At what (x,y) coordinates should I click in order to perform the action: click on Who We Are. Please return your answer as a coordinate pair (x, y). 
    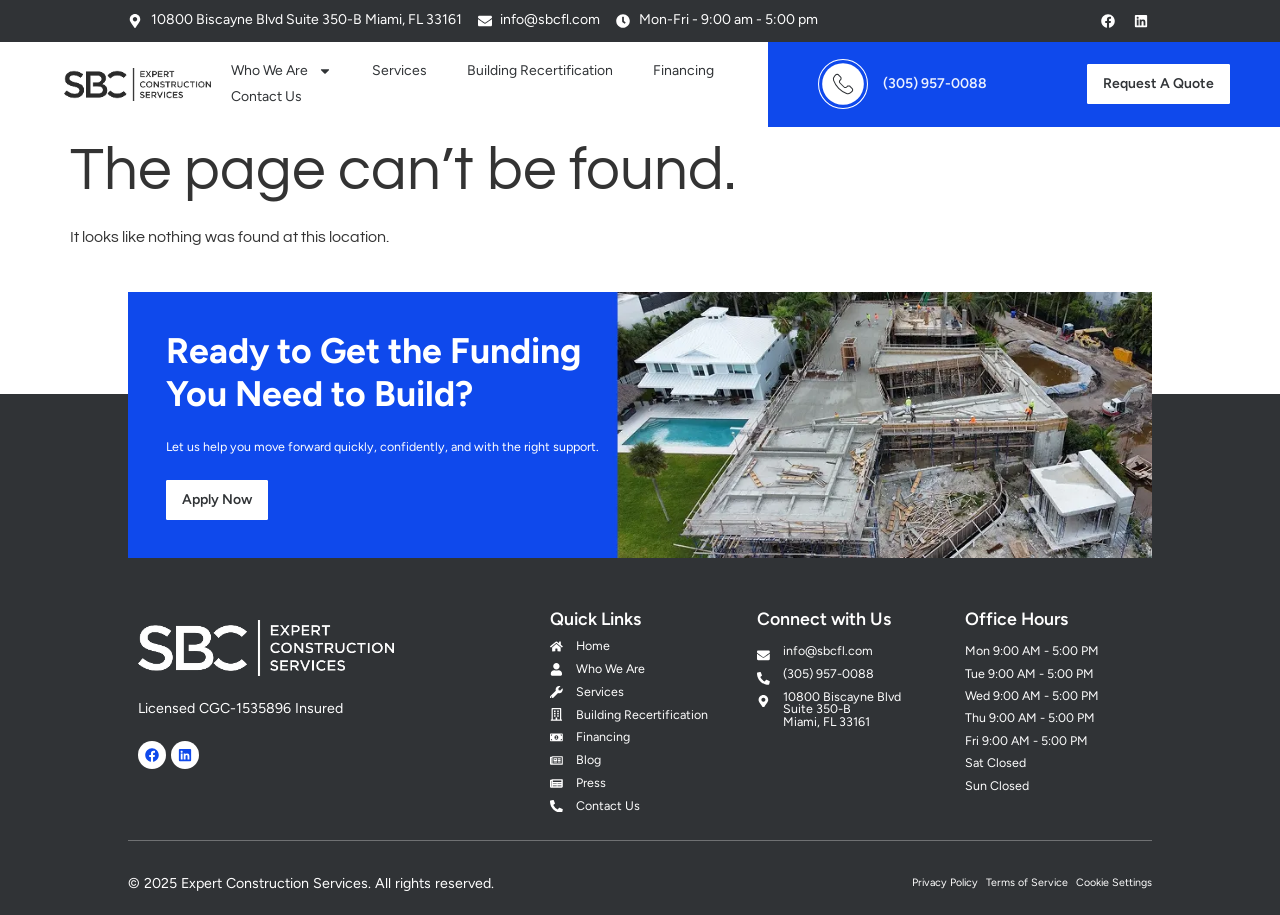
    Looking at the image, I should click on (281, 71).